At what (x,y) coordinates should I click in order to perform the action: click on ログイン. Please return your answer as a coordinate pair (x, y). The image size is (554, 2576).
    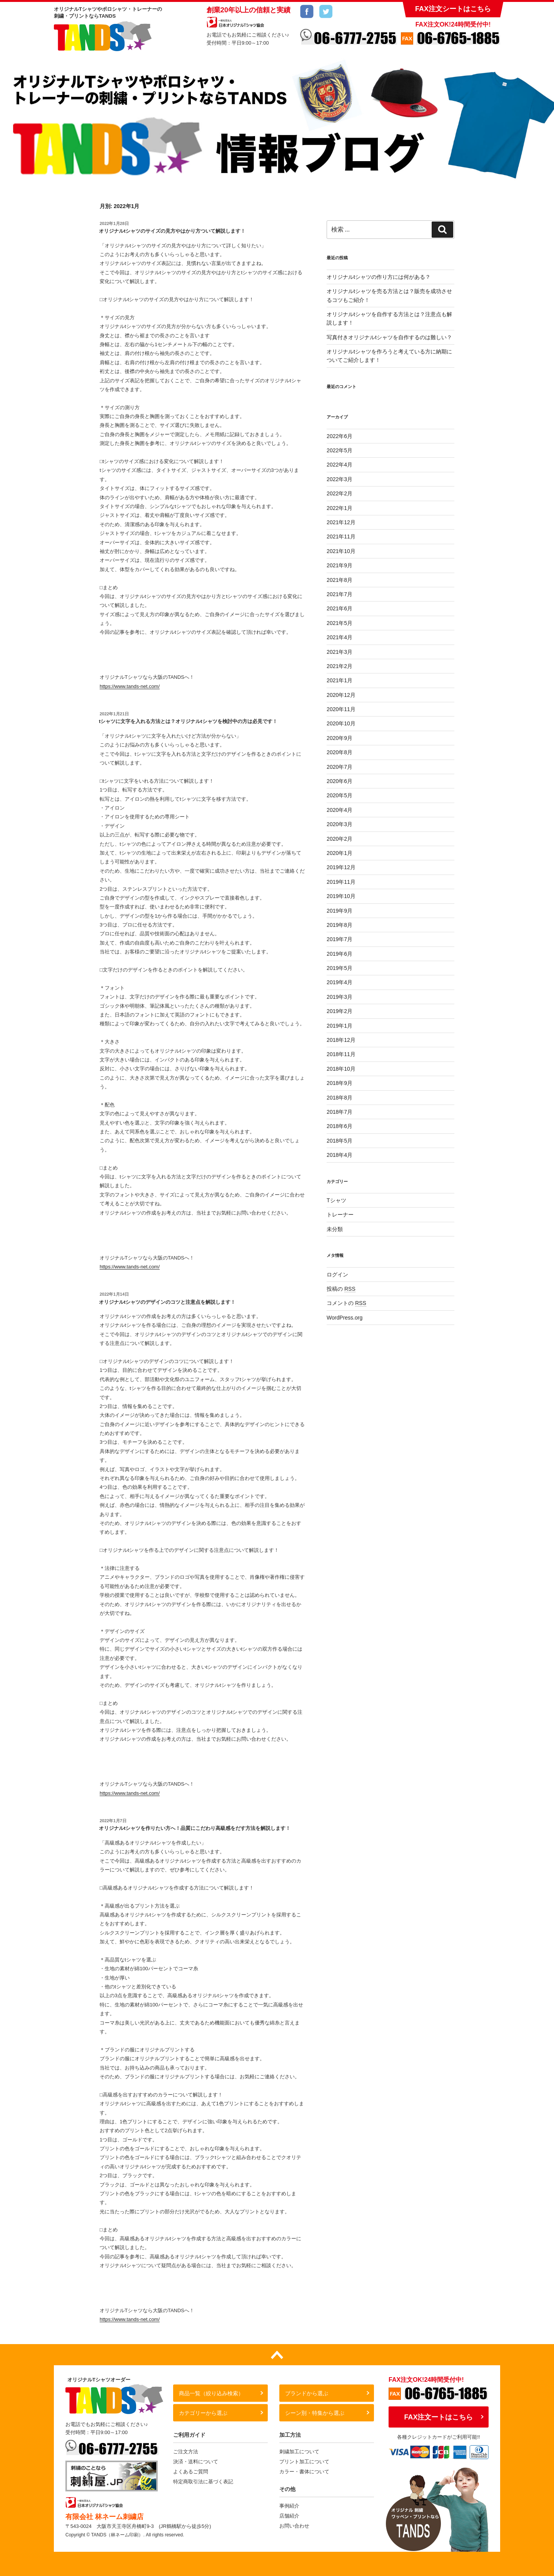
    Looking at the image, I should click on (337, 1274).